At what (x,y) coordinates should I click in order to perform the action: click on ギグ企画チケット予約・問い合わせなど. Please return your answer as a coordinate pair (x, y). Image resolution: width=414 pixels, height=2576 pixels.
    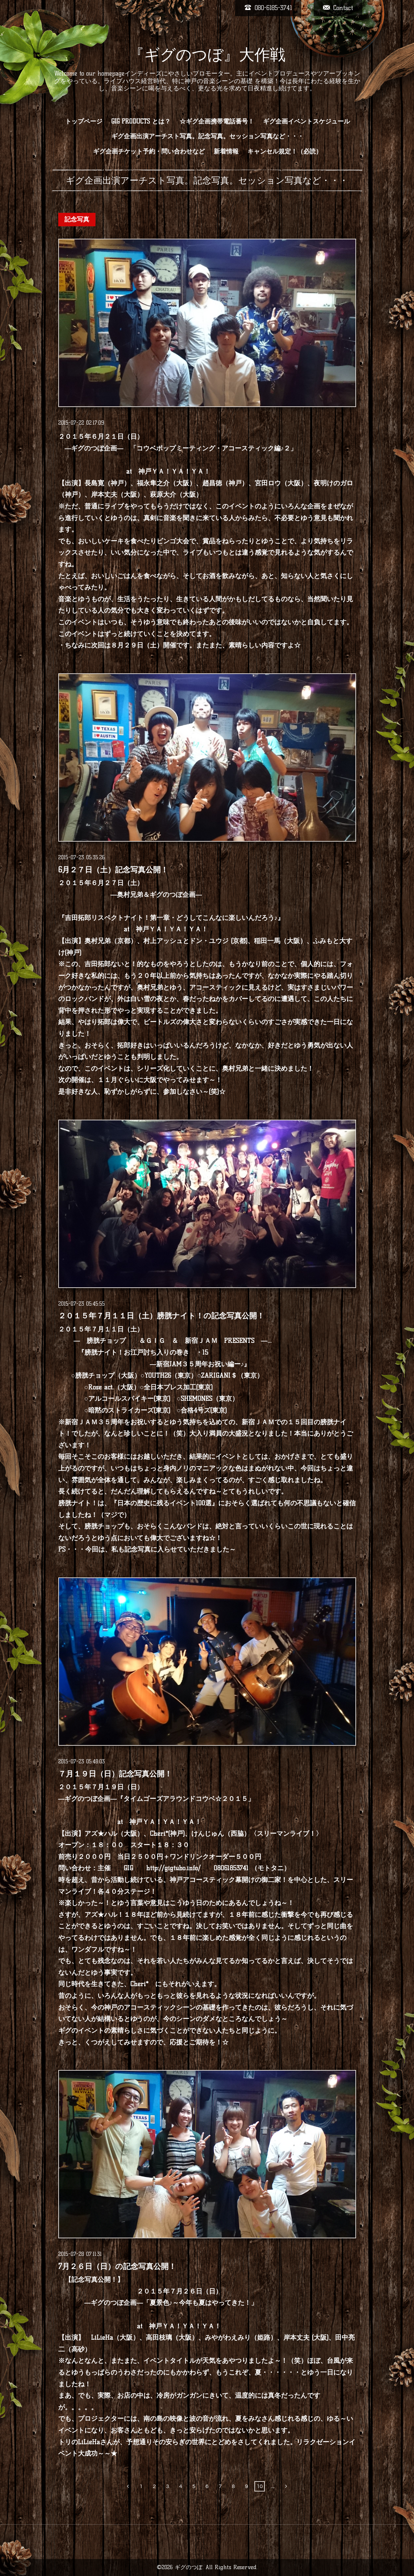
    Looking at the image, I should click on (149, 151).